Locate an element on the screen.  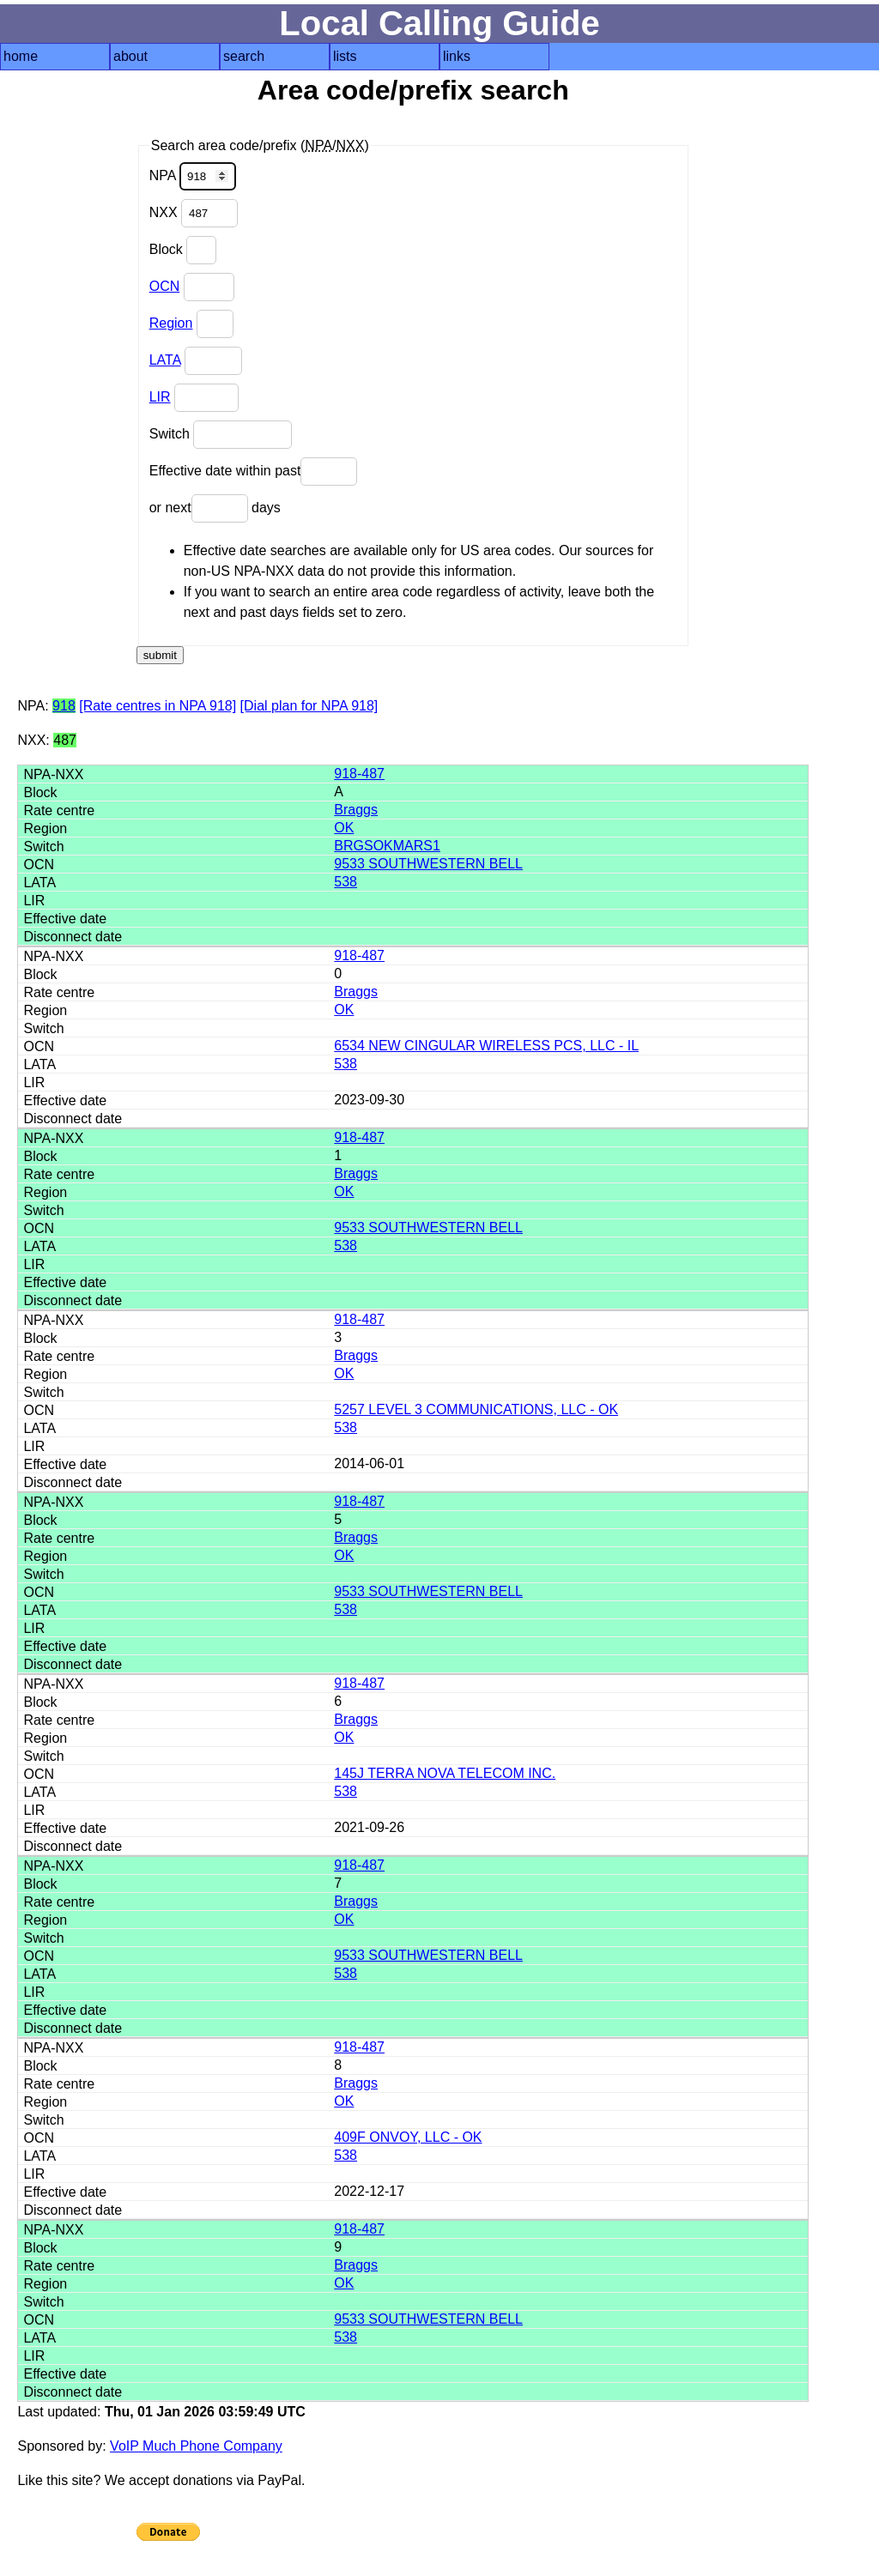
or next days is located at coordinates (215, 508).